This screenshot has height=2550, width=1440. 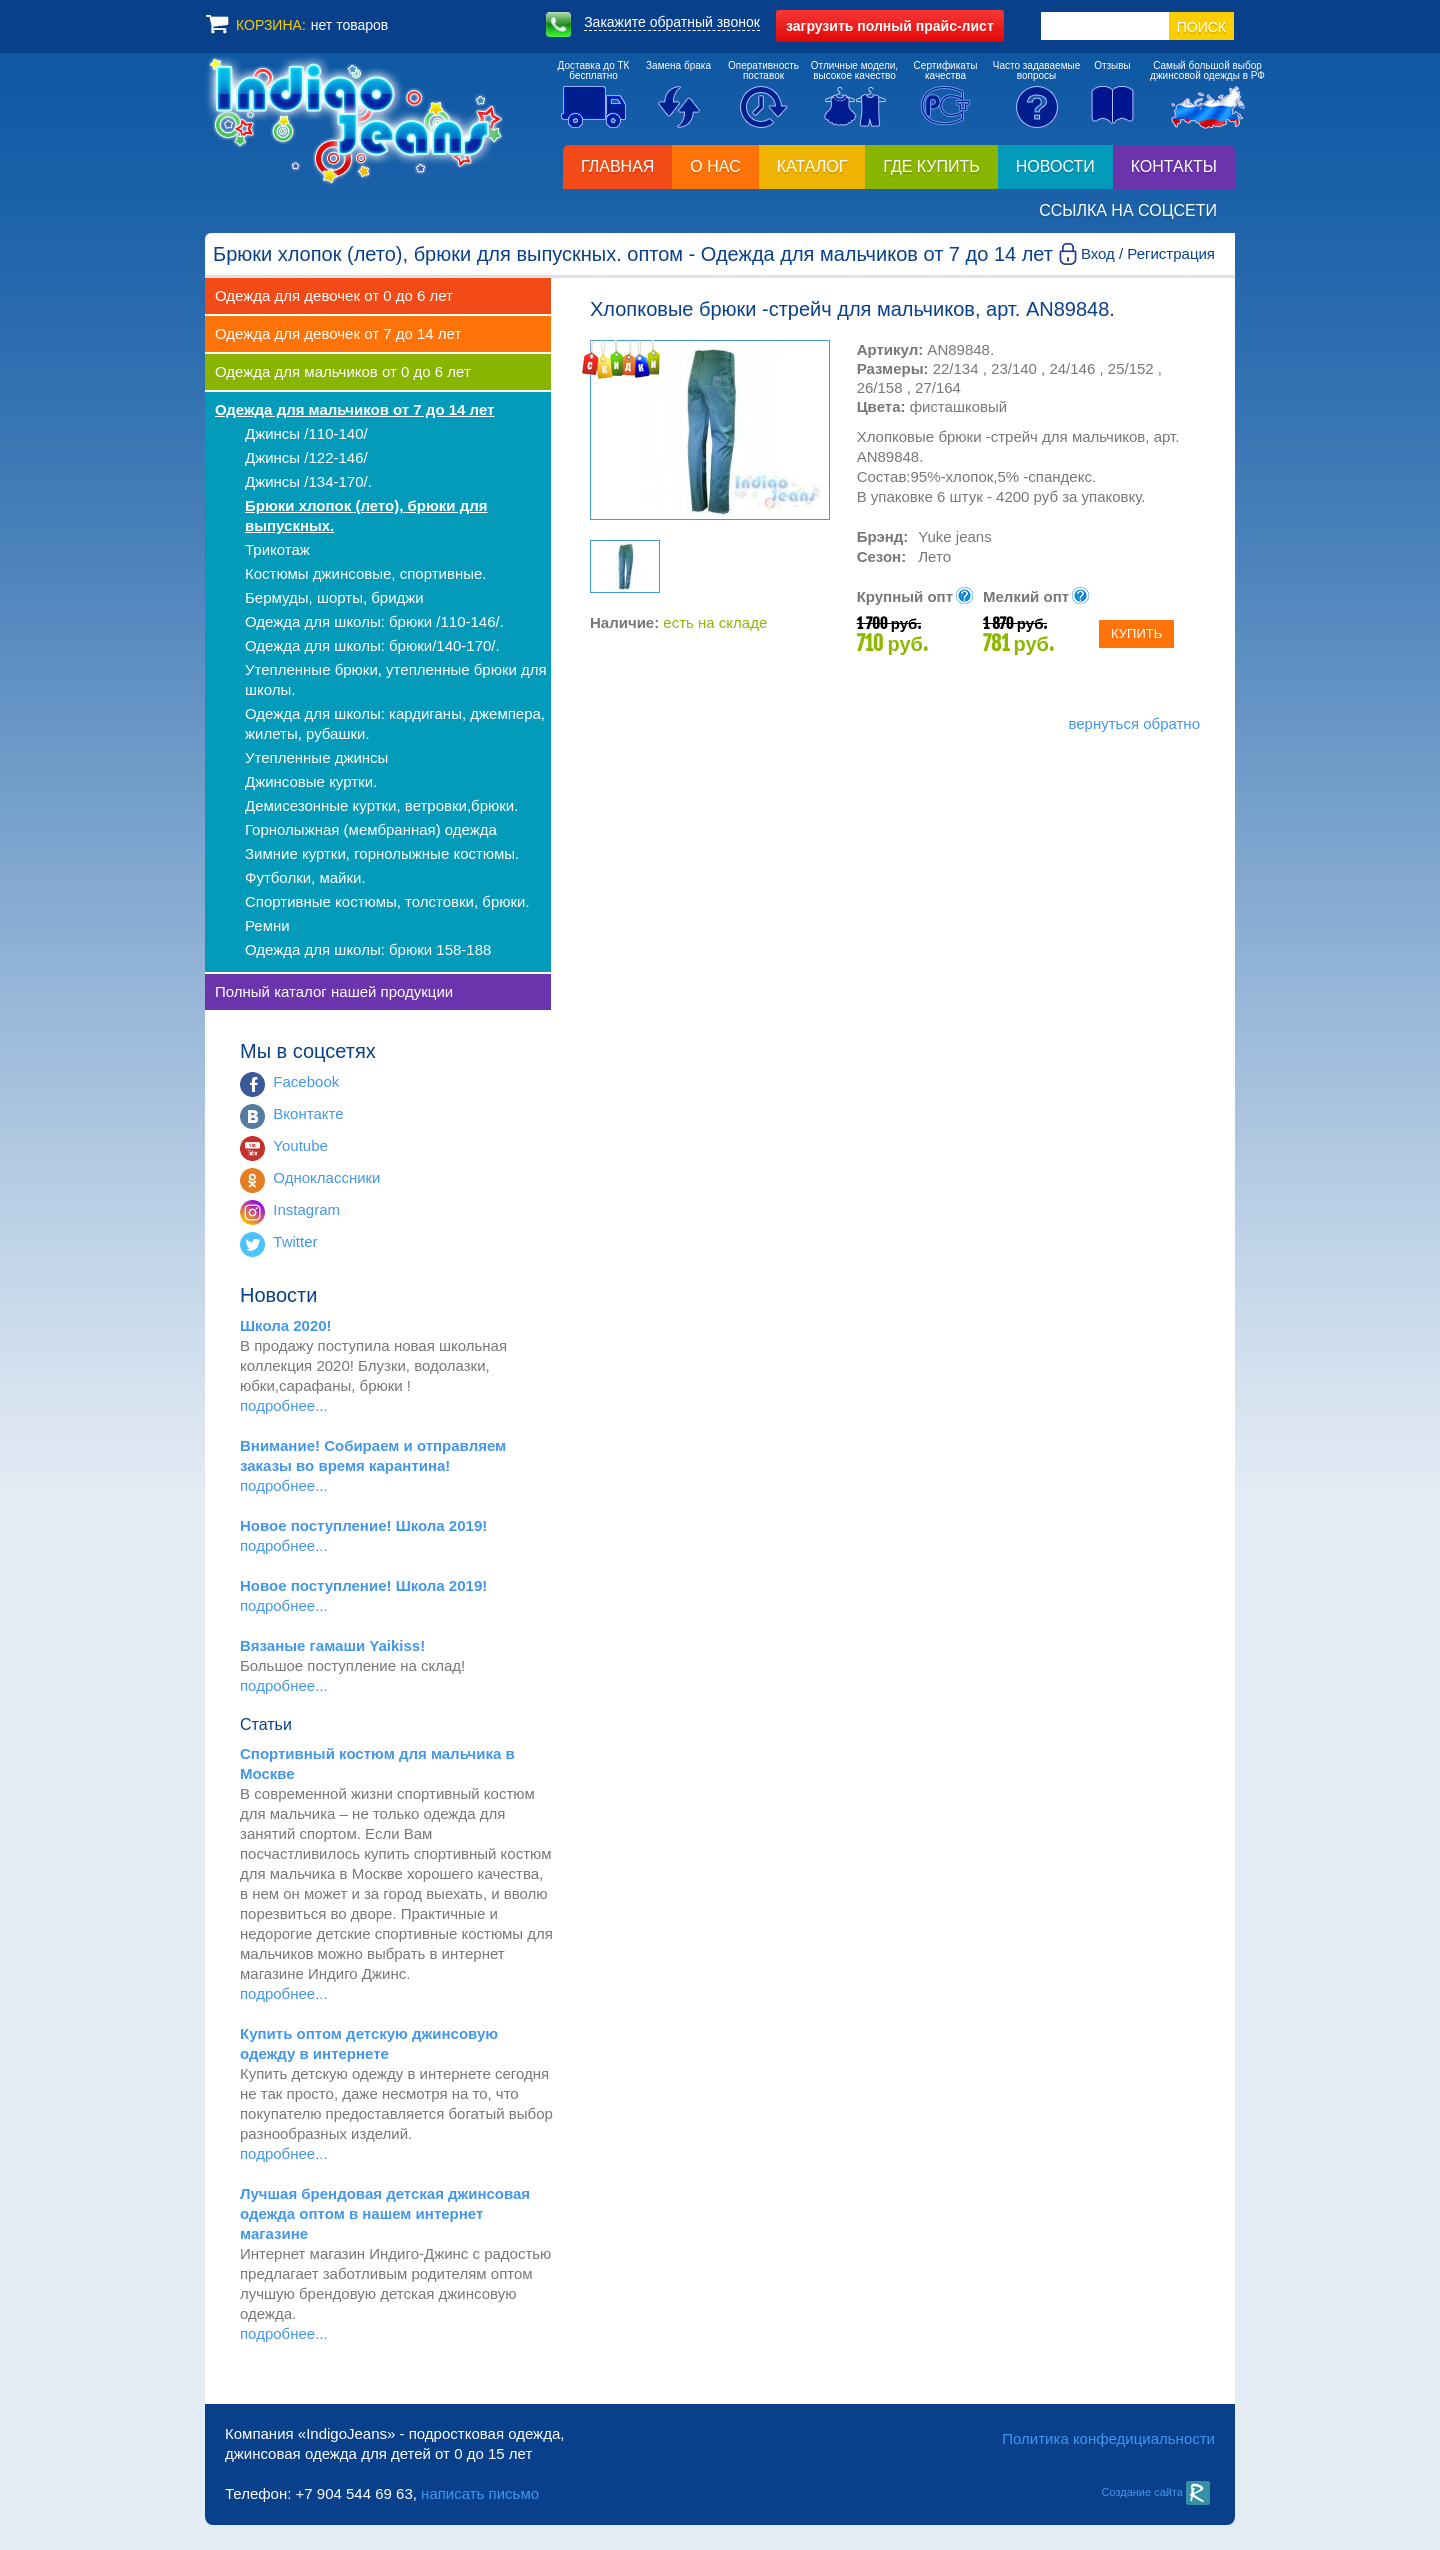 I want to click on Контакты, so click(x=1174, y=166).